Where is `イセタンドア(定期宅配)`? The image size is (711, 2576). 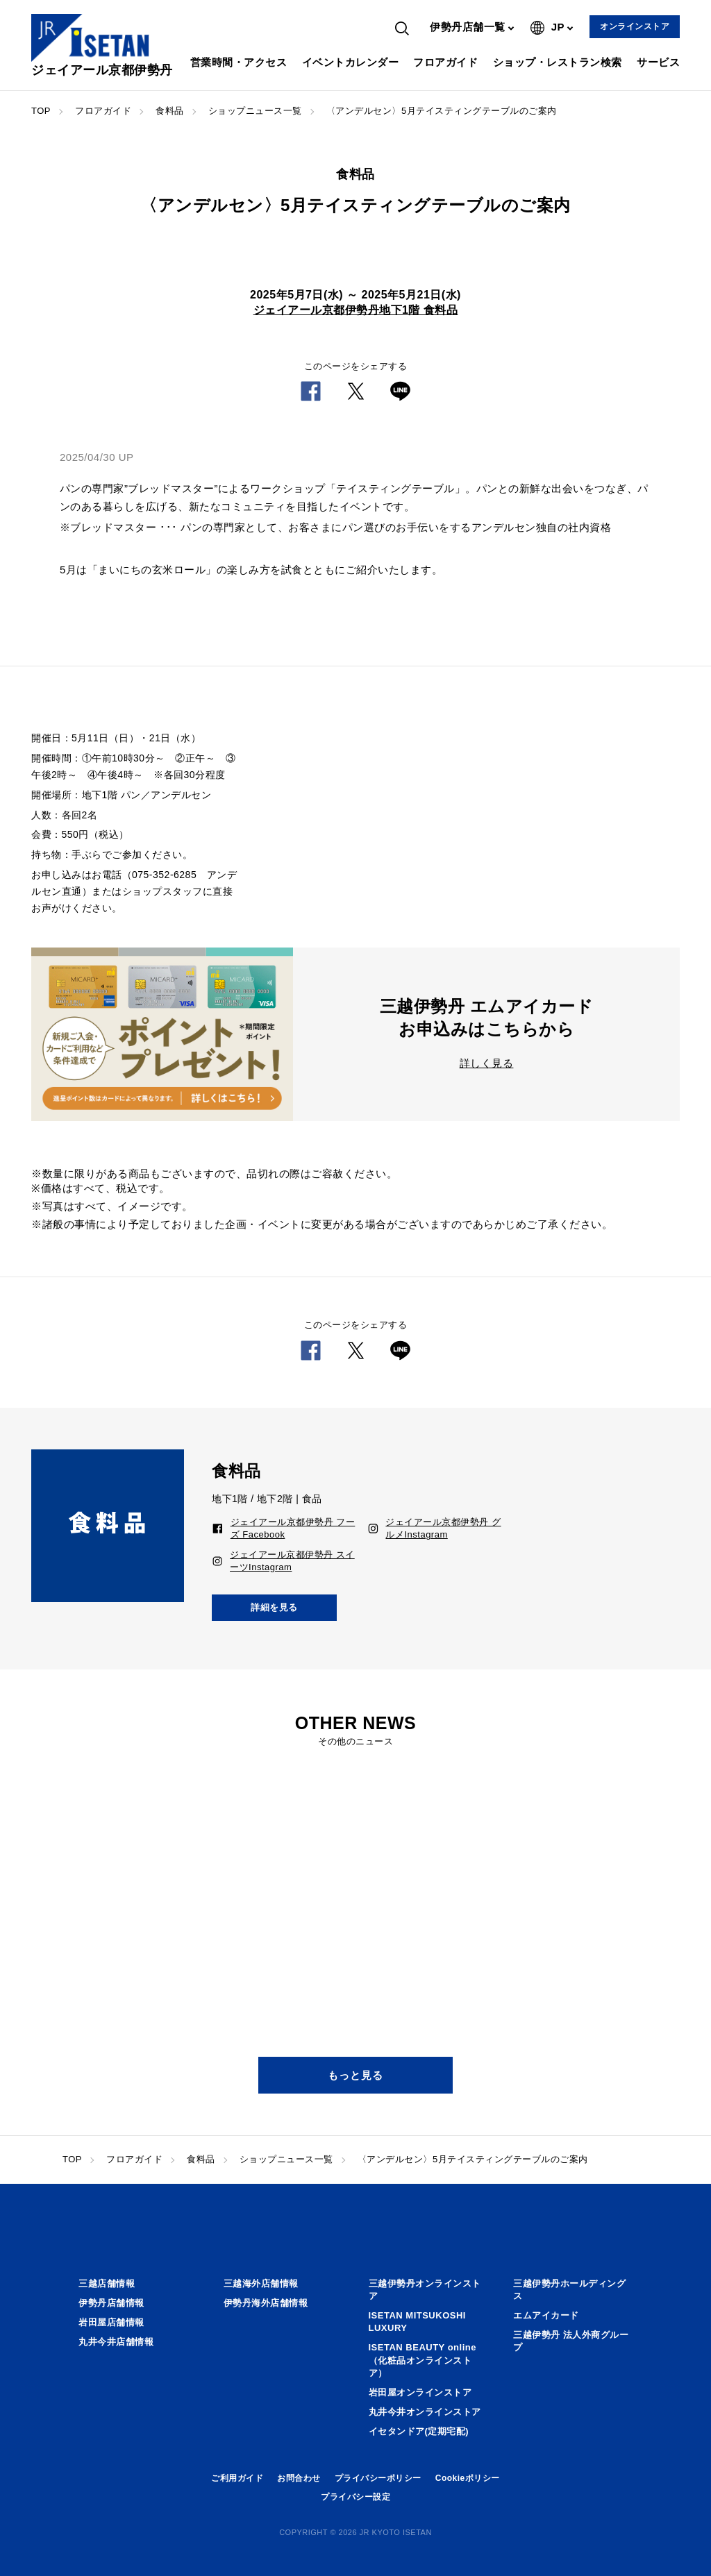 イセタンドア(定期宅配) is located at coordinates (419, 2431).